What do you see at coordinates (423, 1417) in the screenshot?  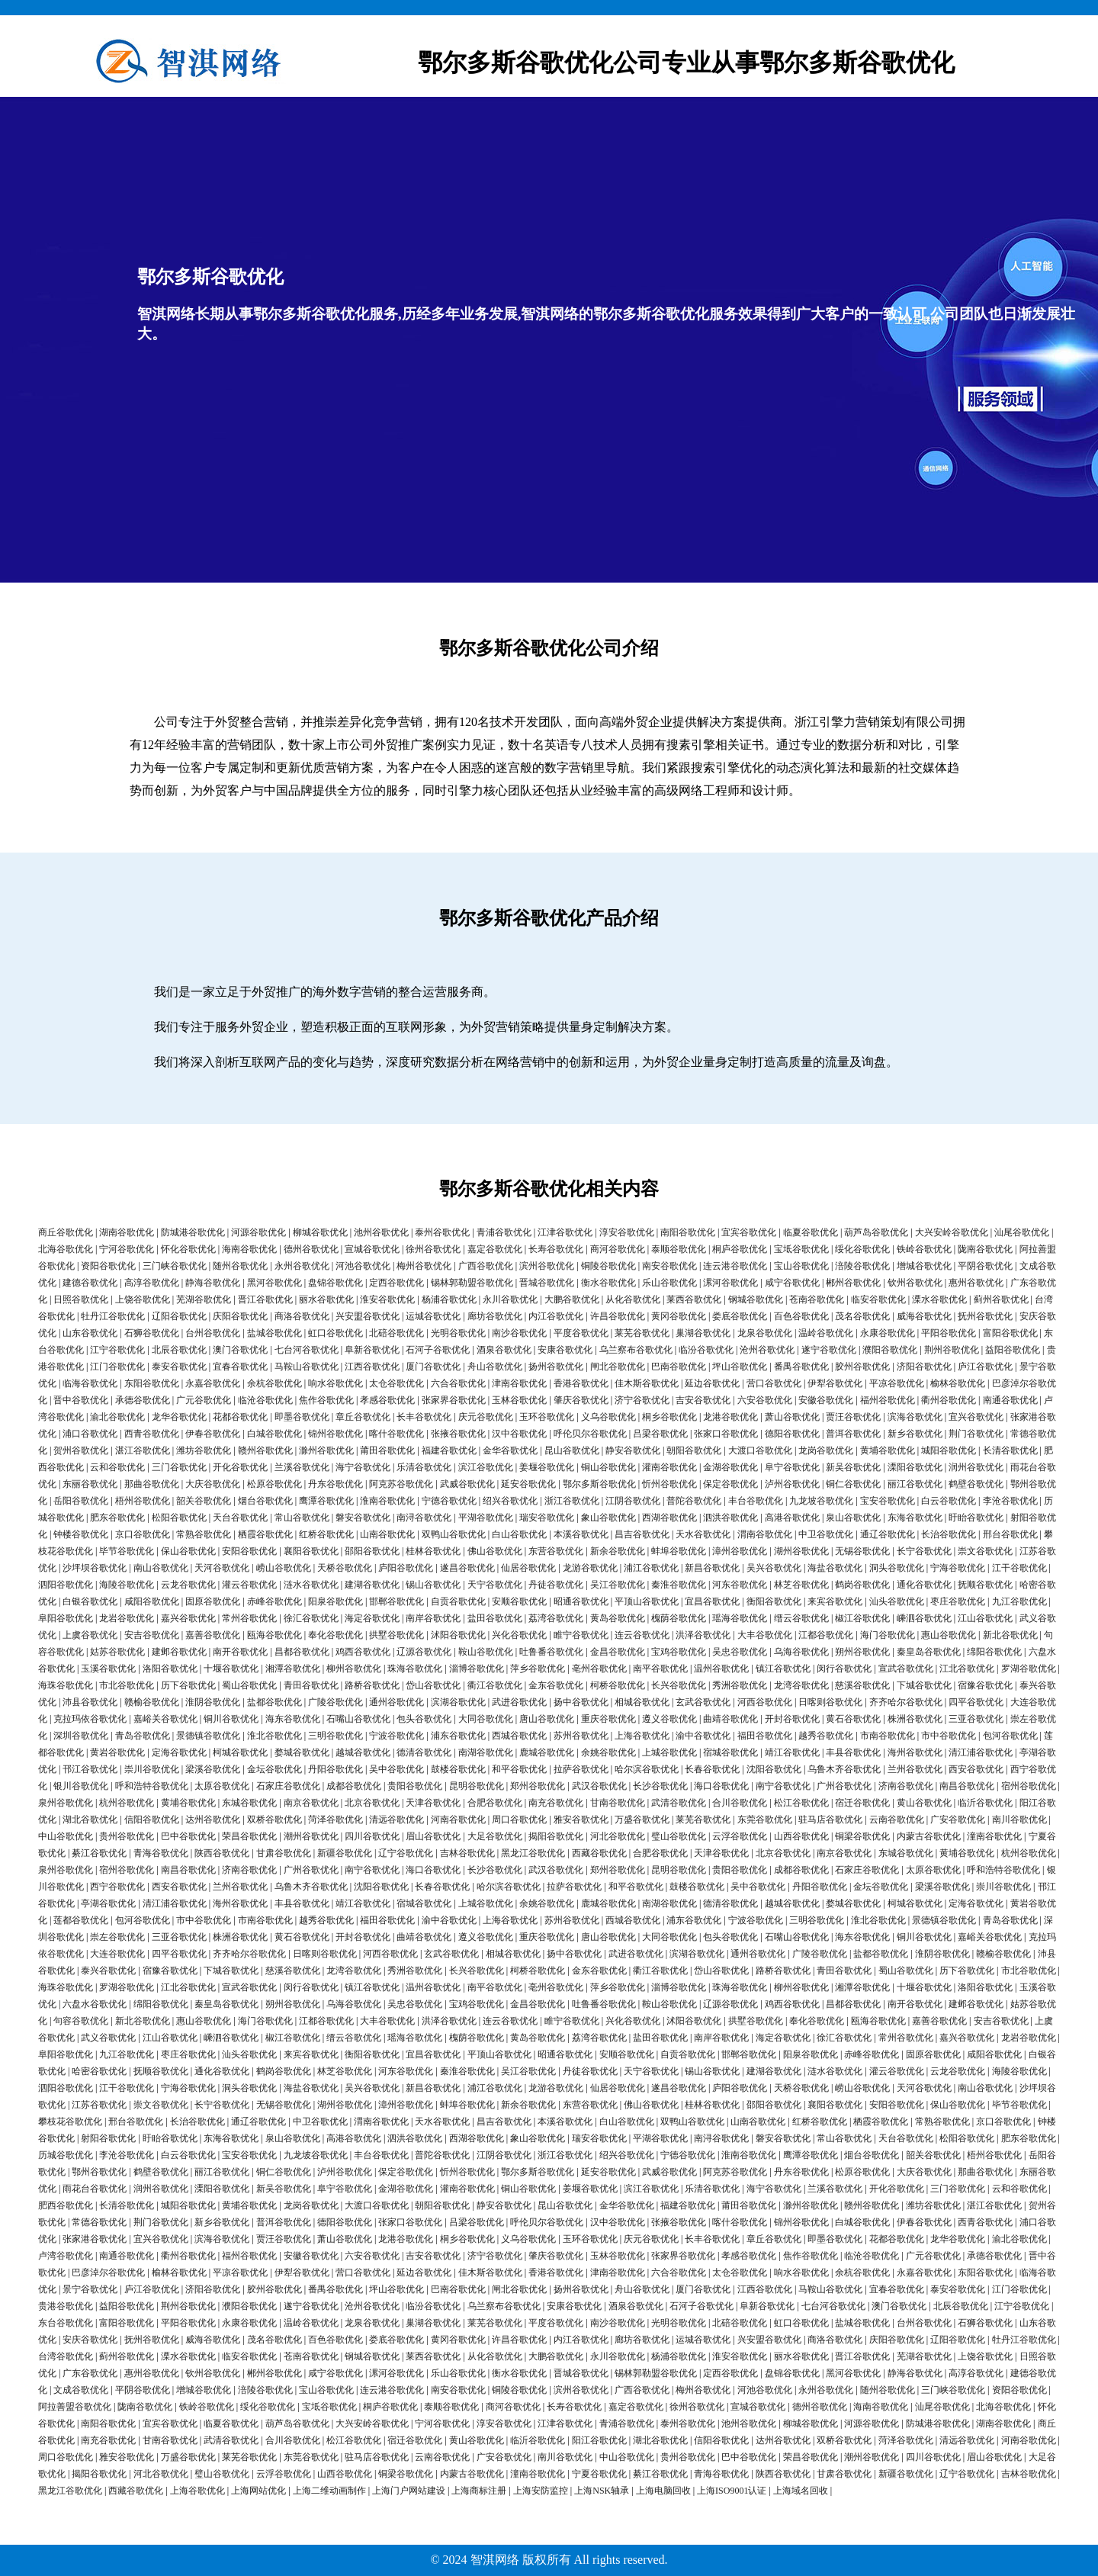 I see `长丰谷歌优化` at bounding box center [423, 1417].